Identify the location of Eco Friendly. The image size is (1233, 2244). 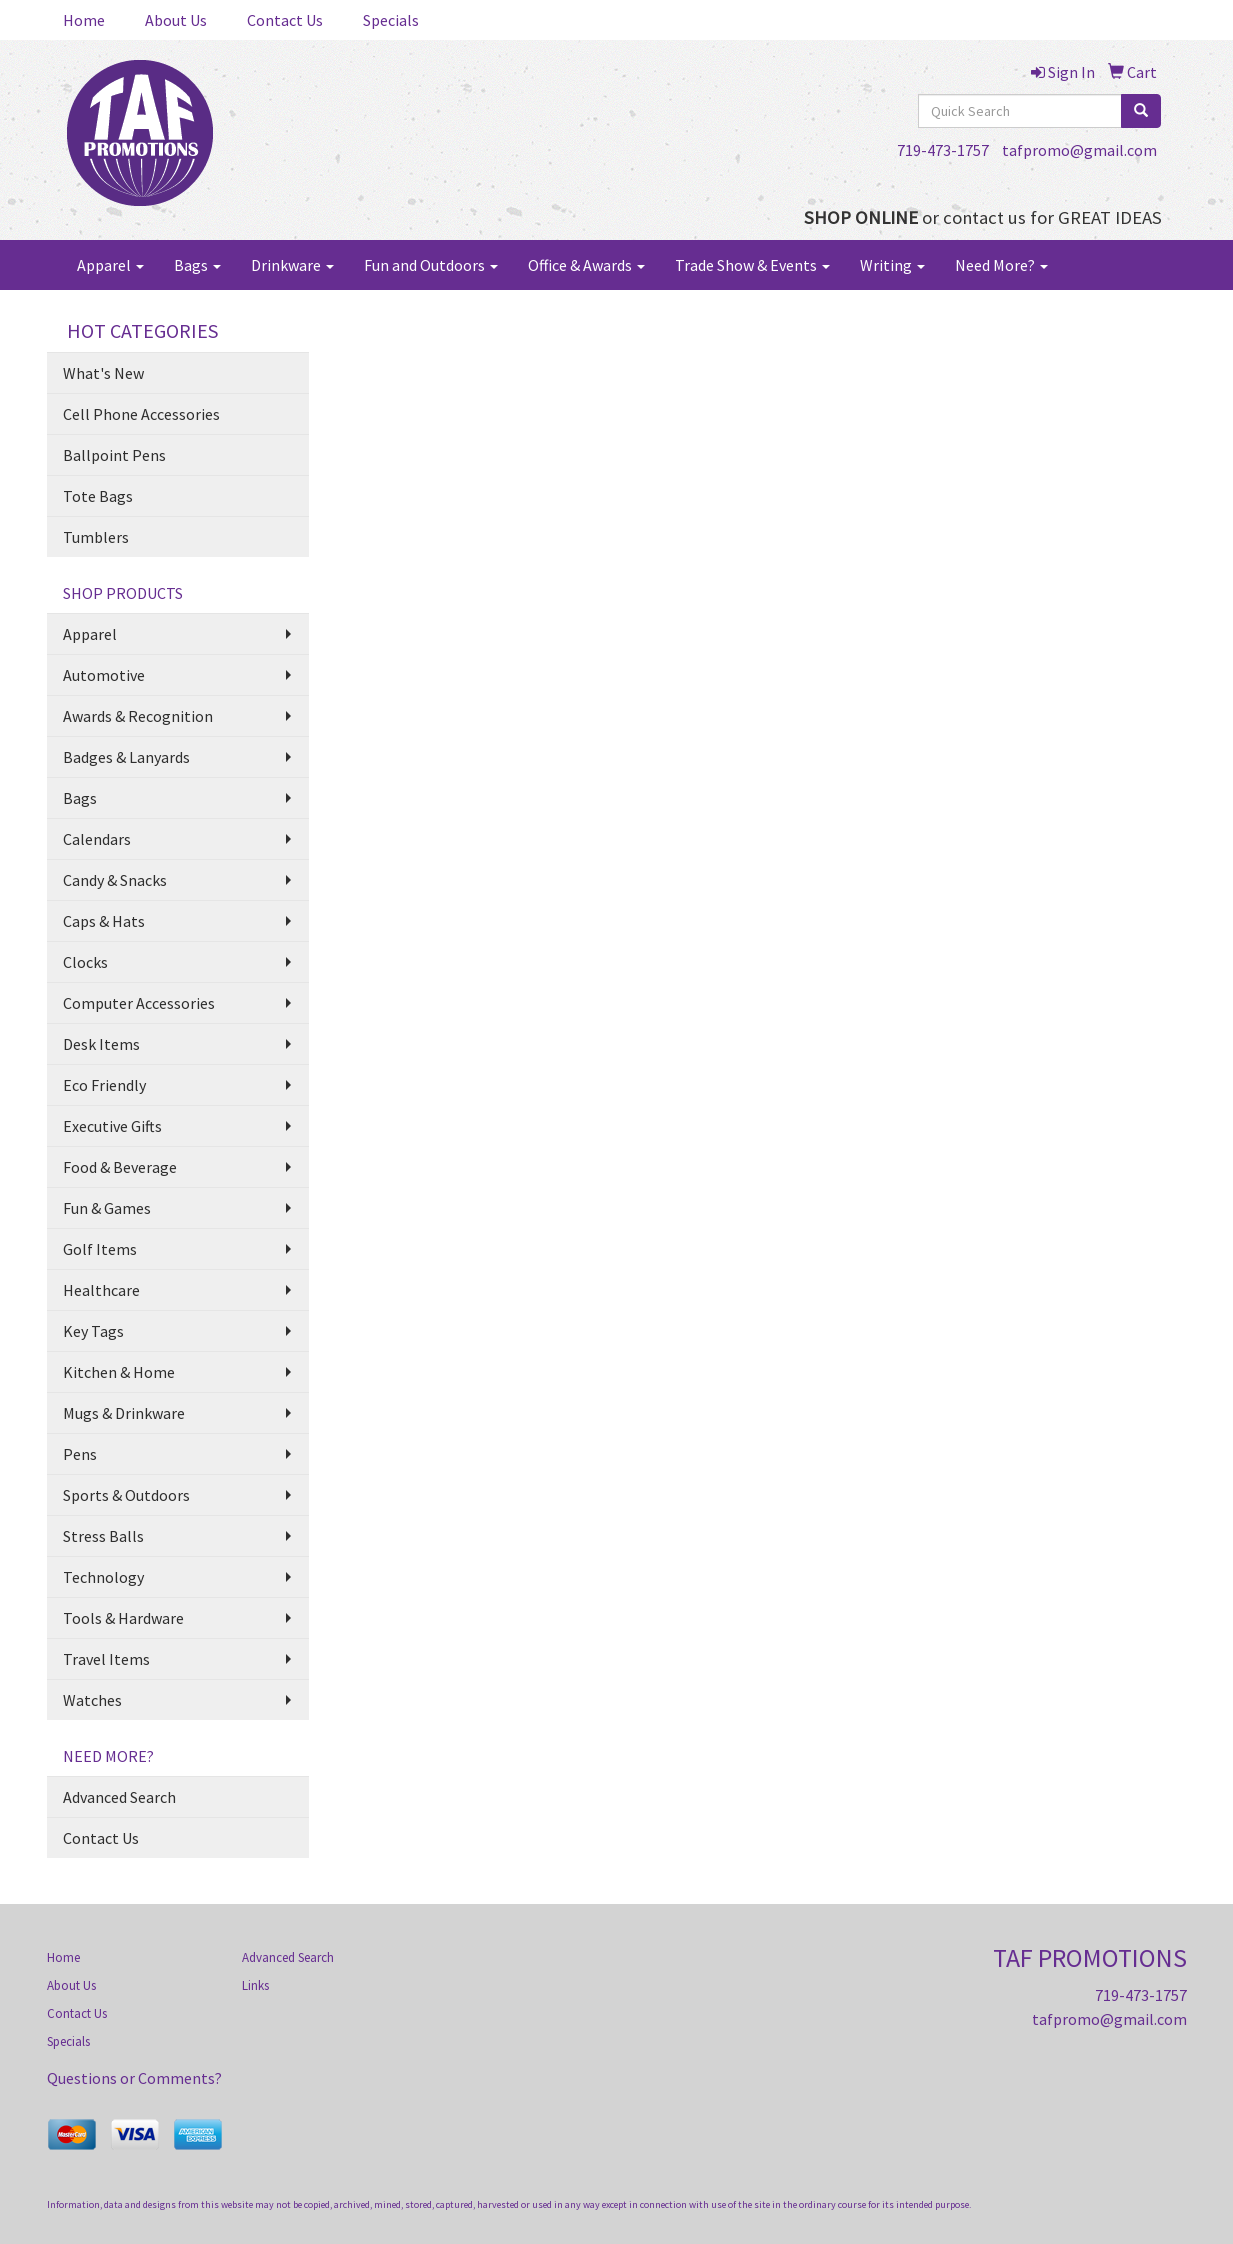
(104, 1085).